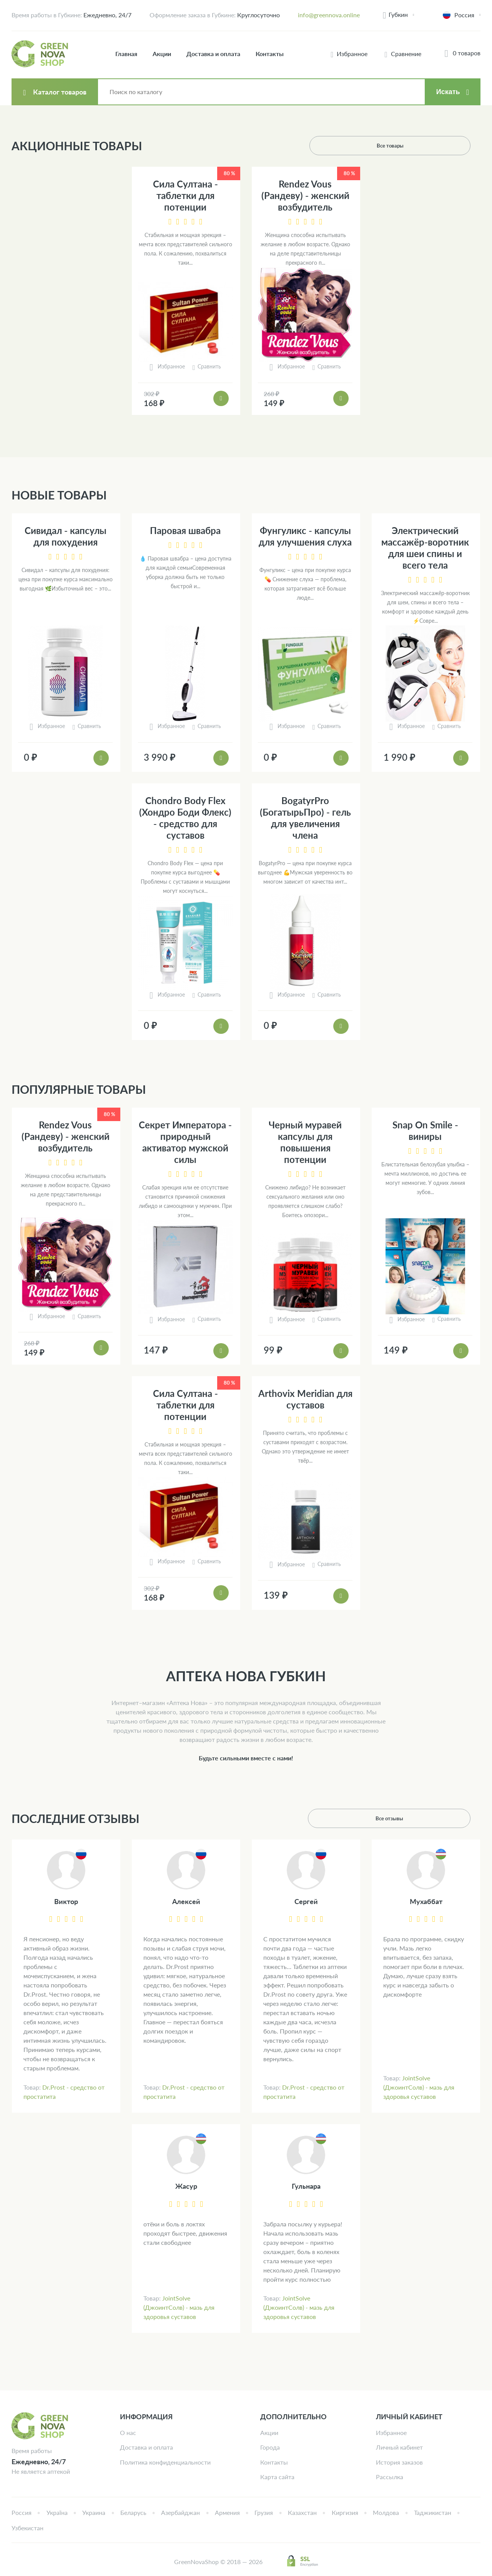  I want to click on Доставка и оплата, so click(213, 53).